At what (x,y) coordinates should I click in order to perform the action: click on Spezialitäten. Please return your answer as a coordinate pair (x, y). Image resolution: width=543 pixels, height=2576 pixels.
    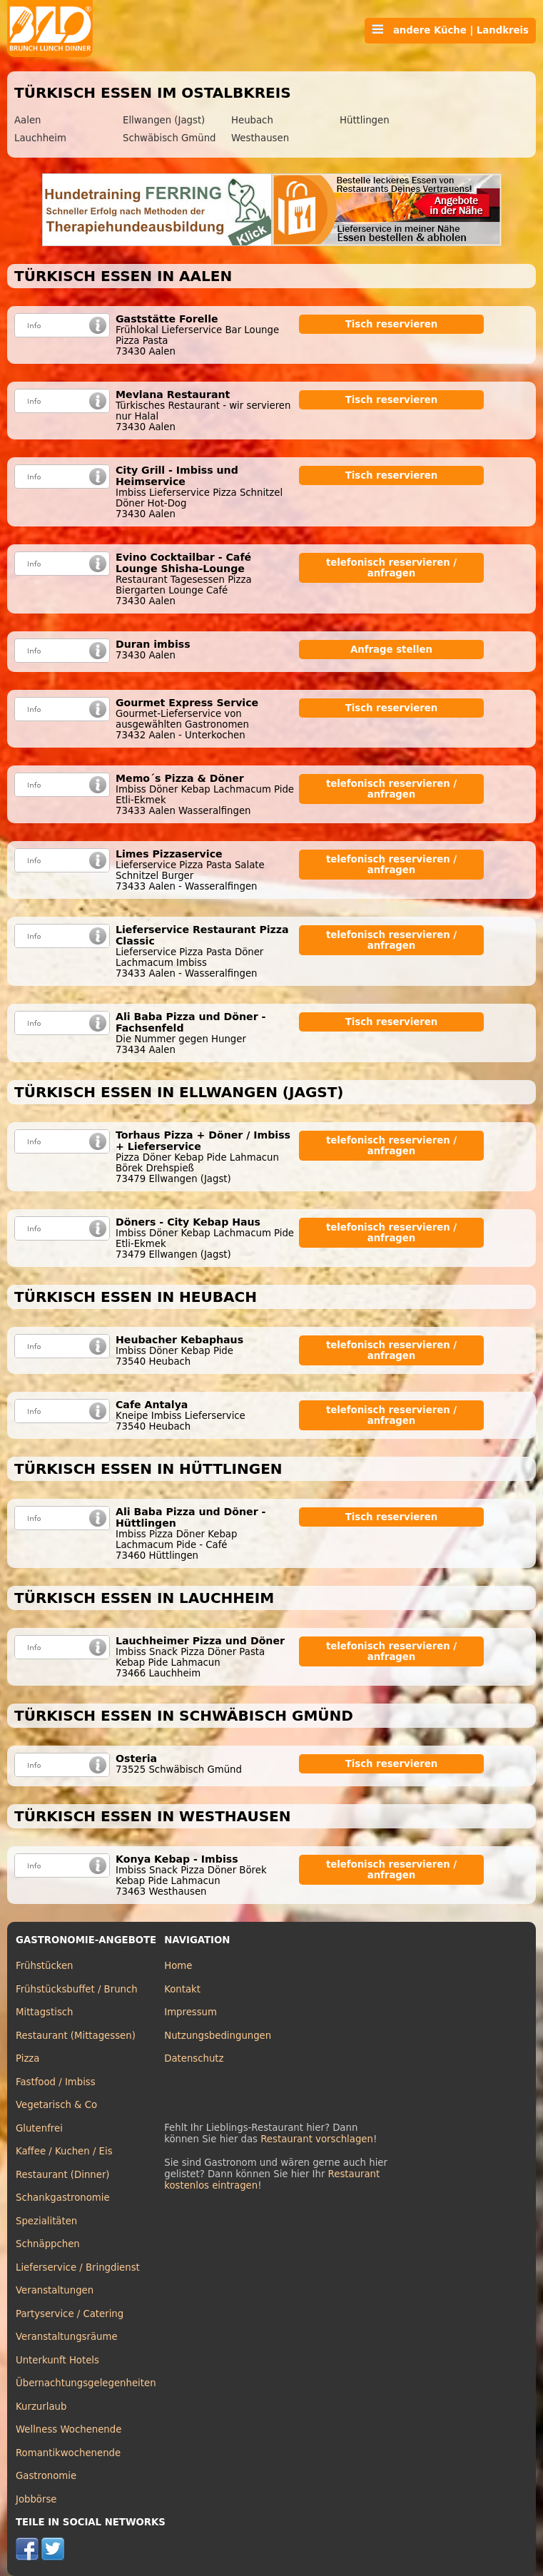
    Looking at the image, I should click on (46, 2221).